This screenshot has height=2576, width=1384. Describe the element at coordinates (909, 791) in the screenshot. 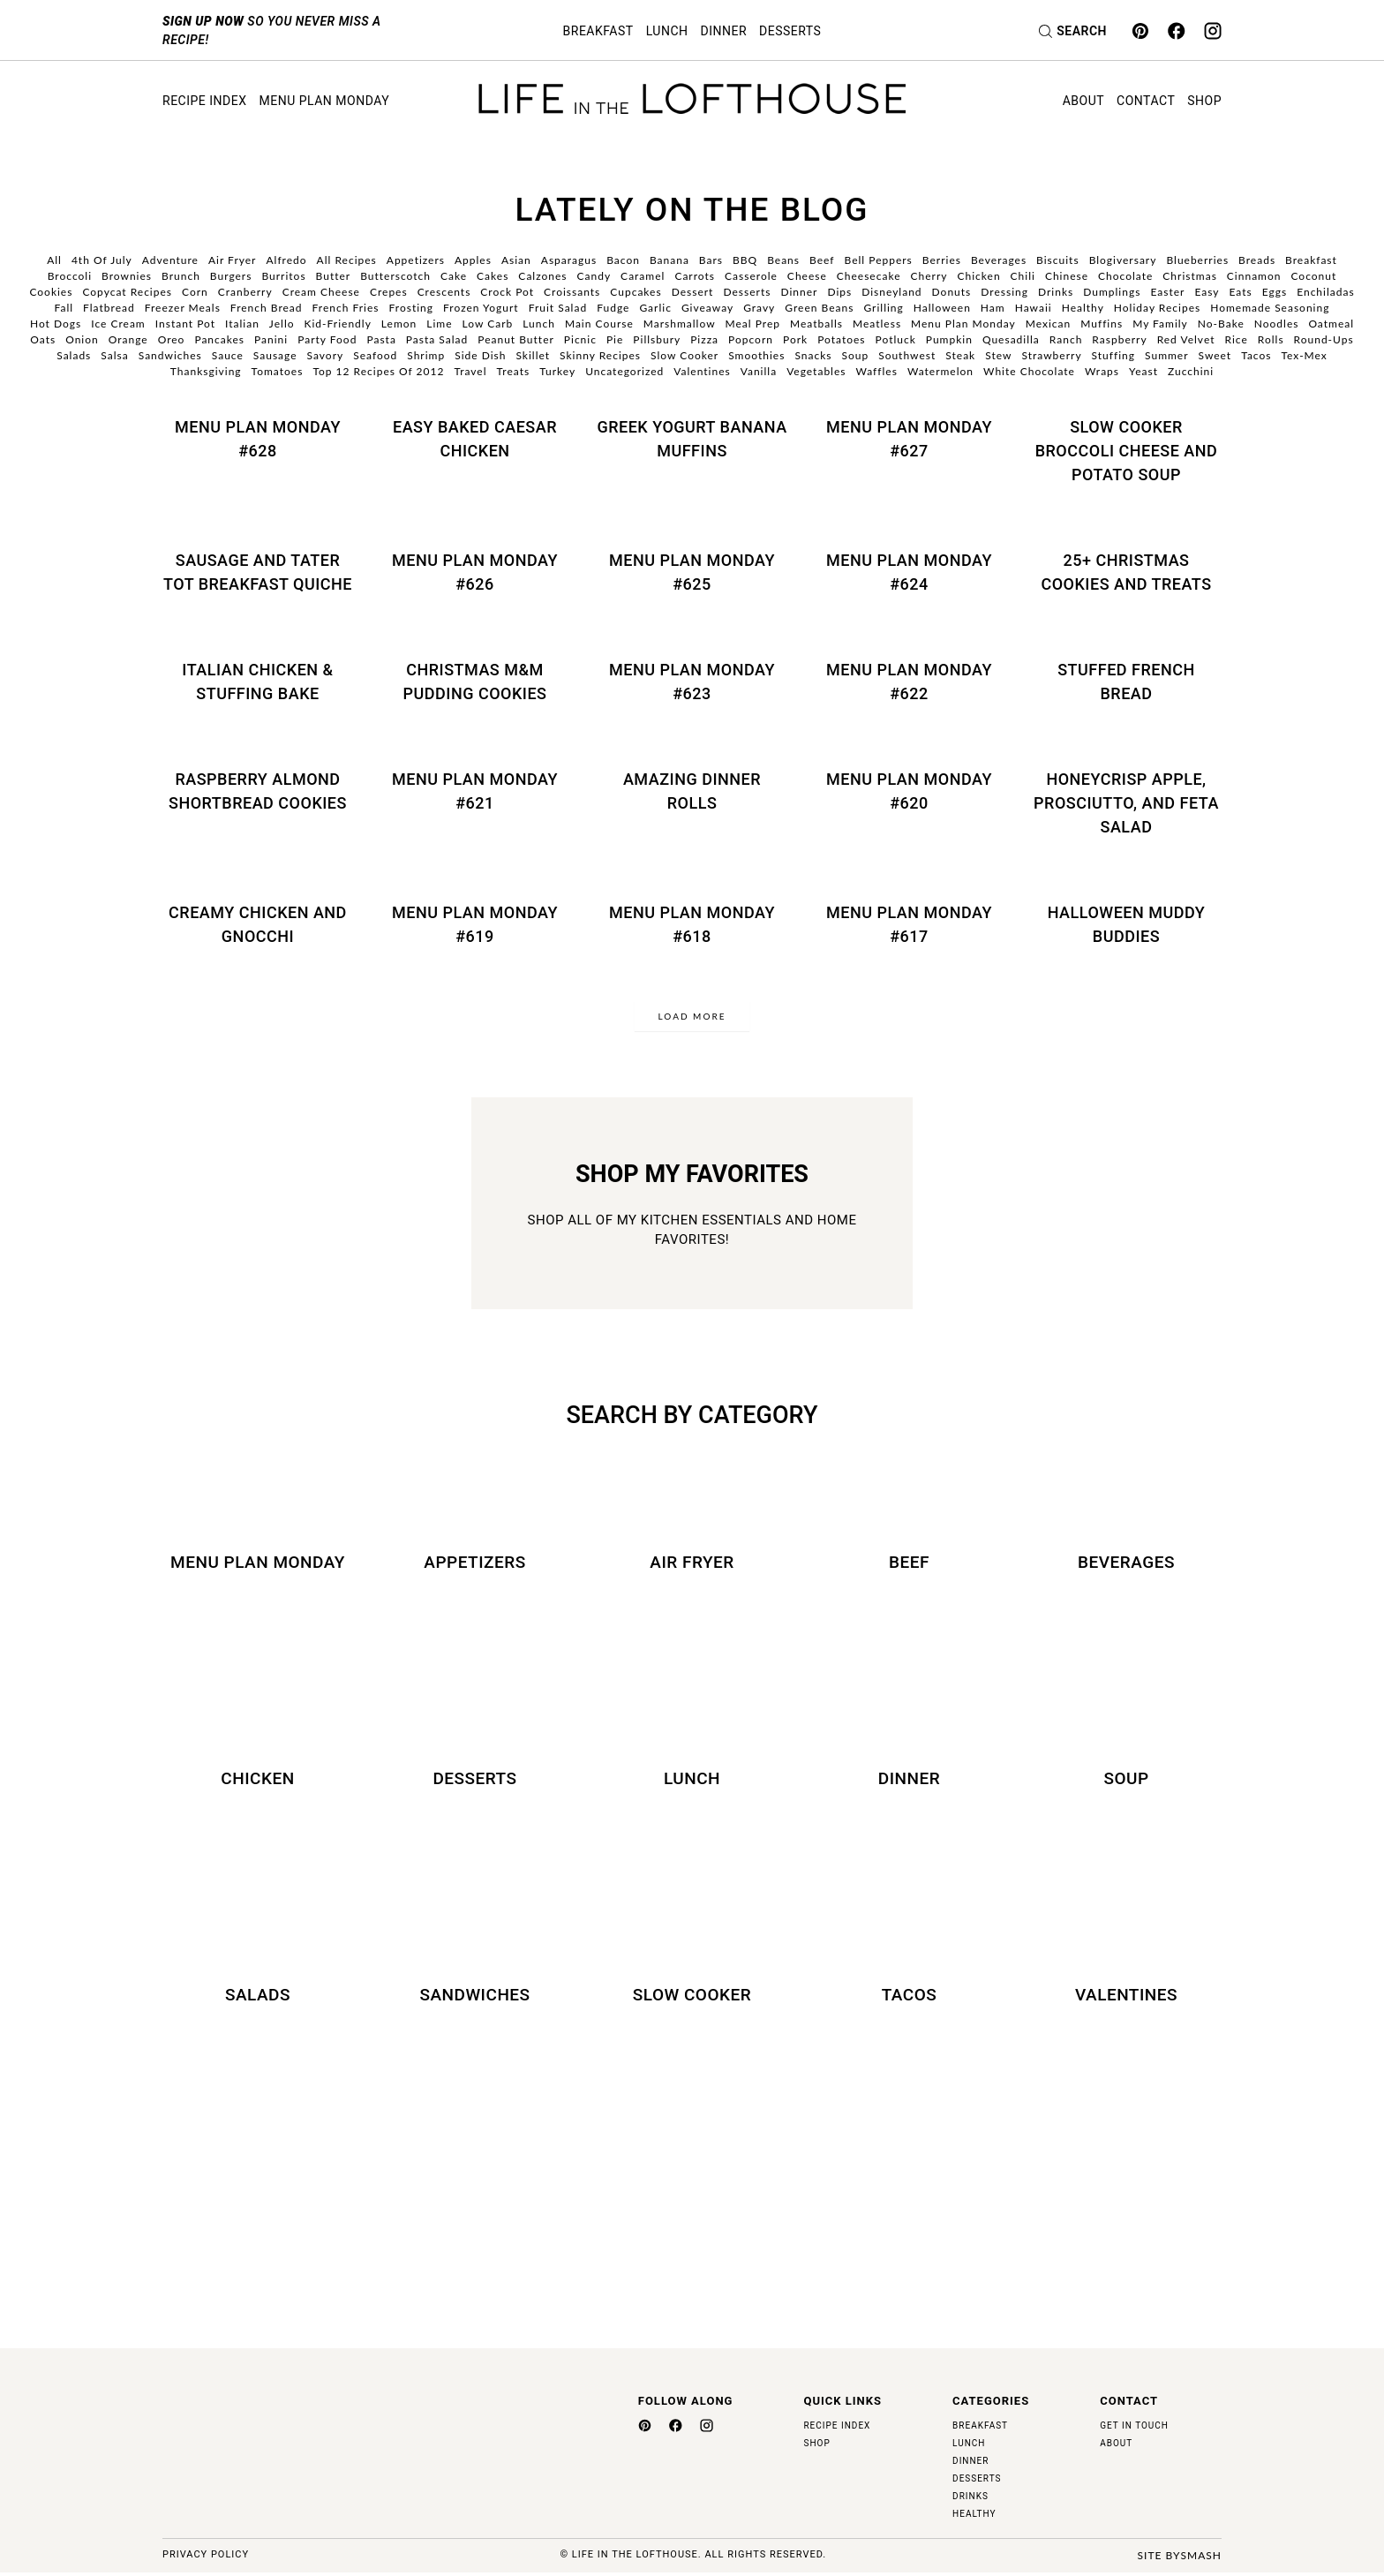

I see `Menu Plan Monday #620` at that location.